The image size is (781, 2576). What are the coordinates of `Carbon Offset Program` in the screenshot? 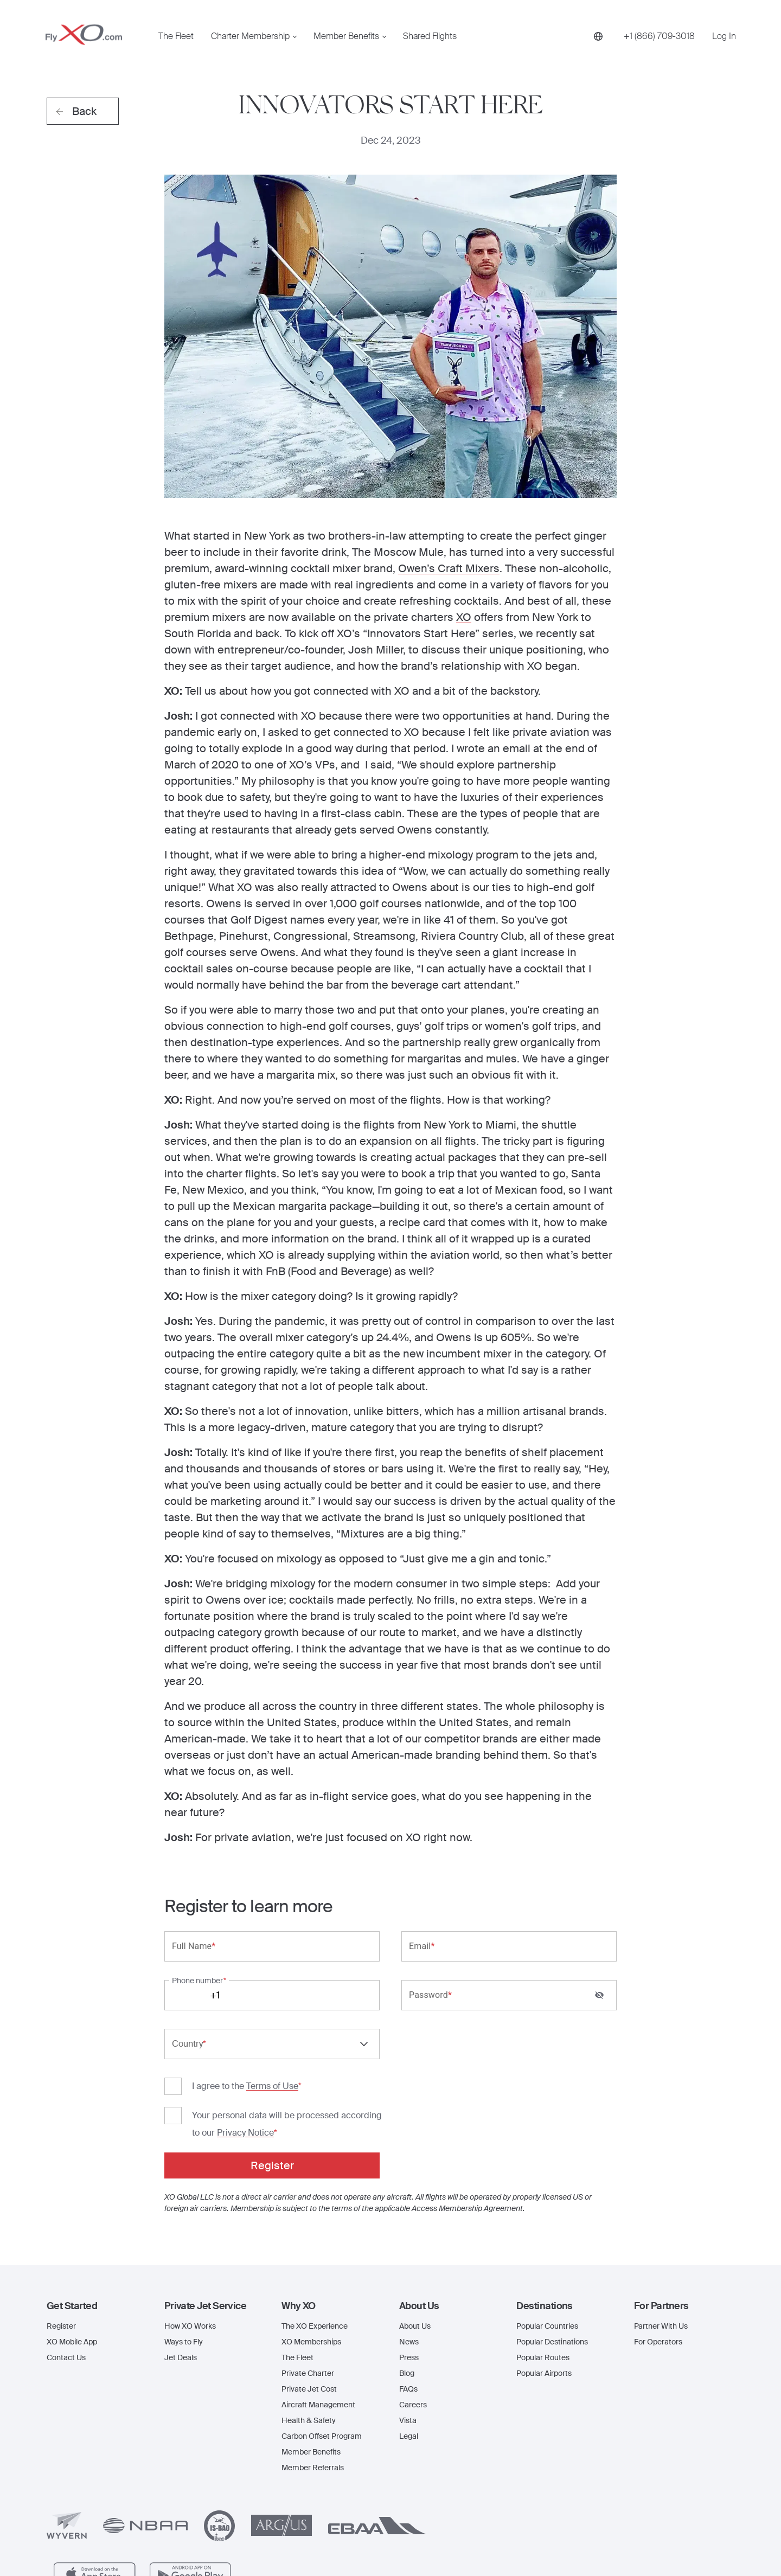 It's located at (321, 2317).